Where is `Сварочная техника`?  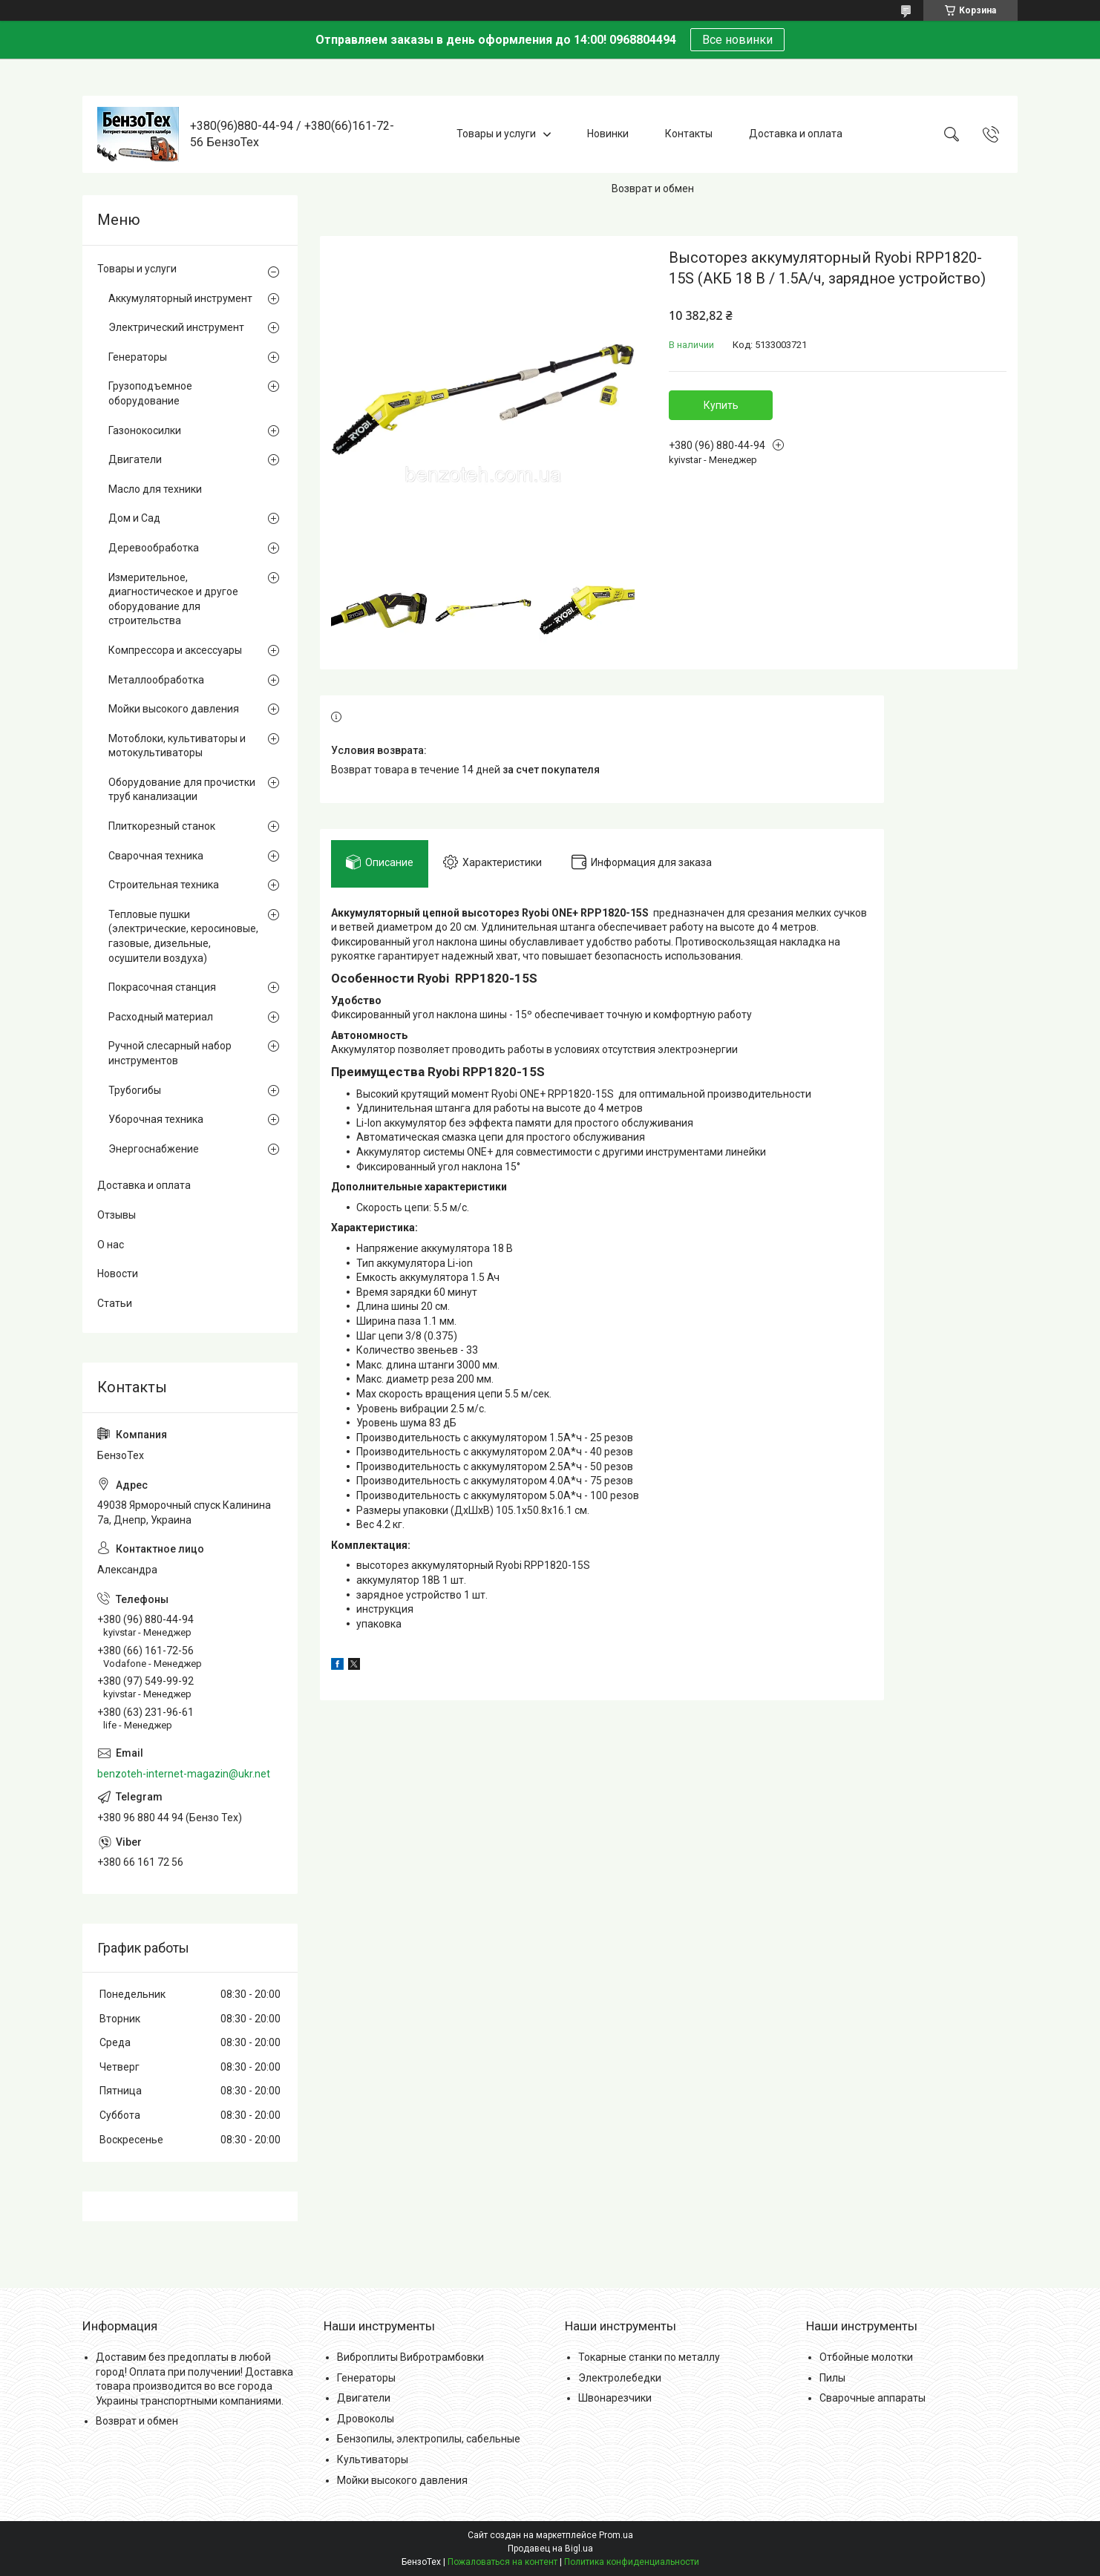 Сварочная техника is located at coordinates (155, 856).